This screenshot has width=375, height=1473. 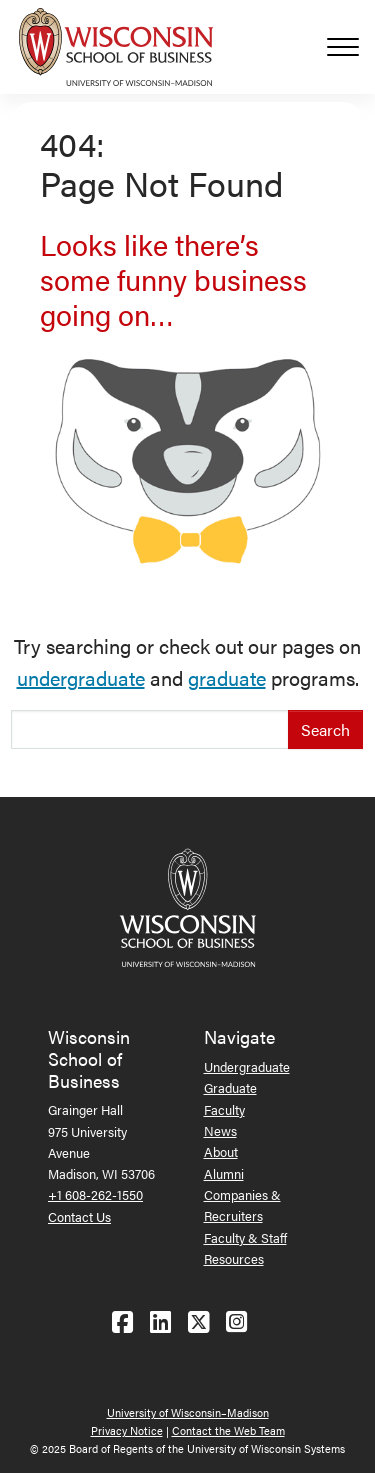 I want to click on Contact Us, so click(x=79, y=1216).